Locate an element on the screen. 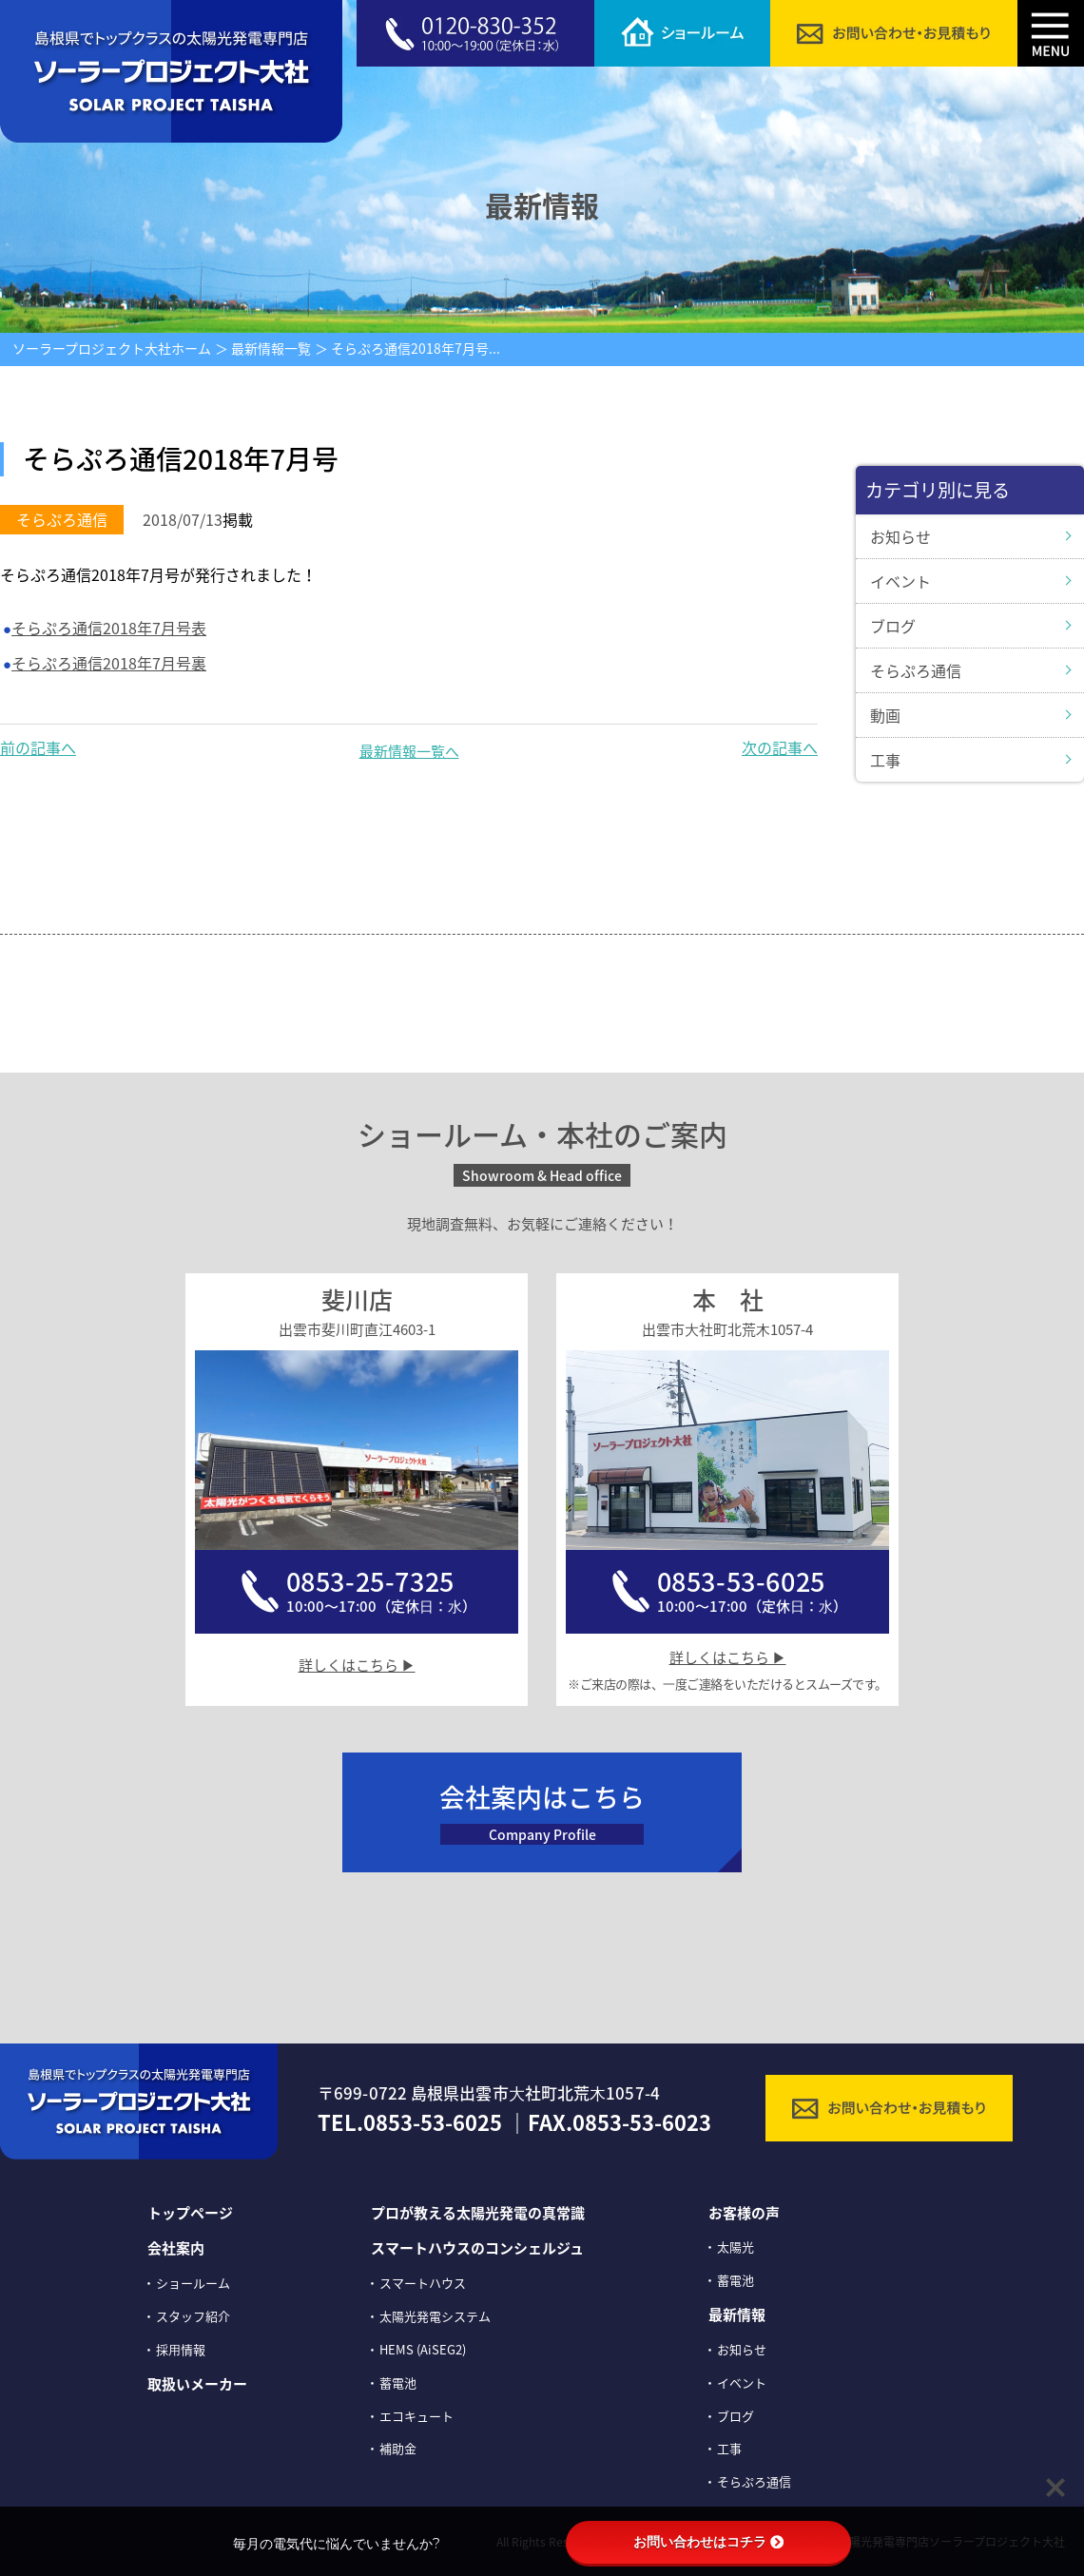 The height and width of the screenshot is (2576, 1084). 動画 is located at coordinates (885, 715).